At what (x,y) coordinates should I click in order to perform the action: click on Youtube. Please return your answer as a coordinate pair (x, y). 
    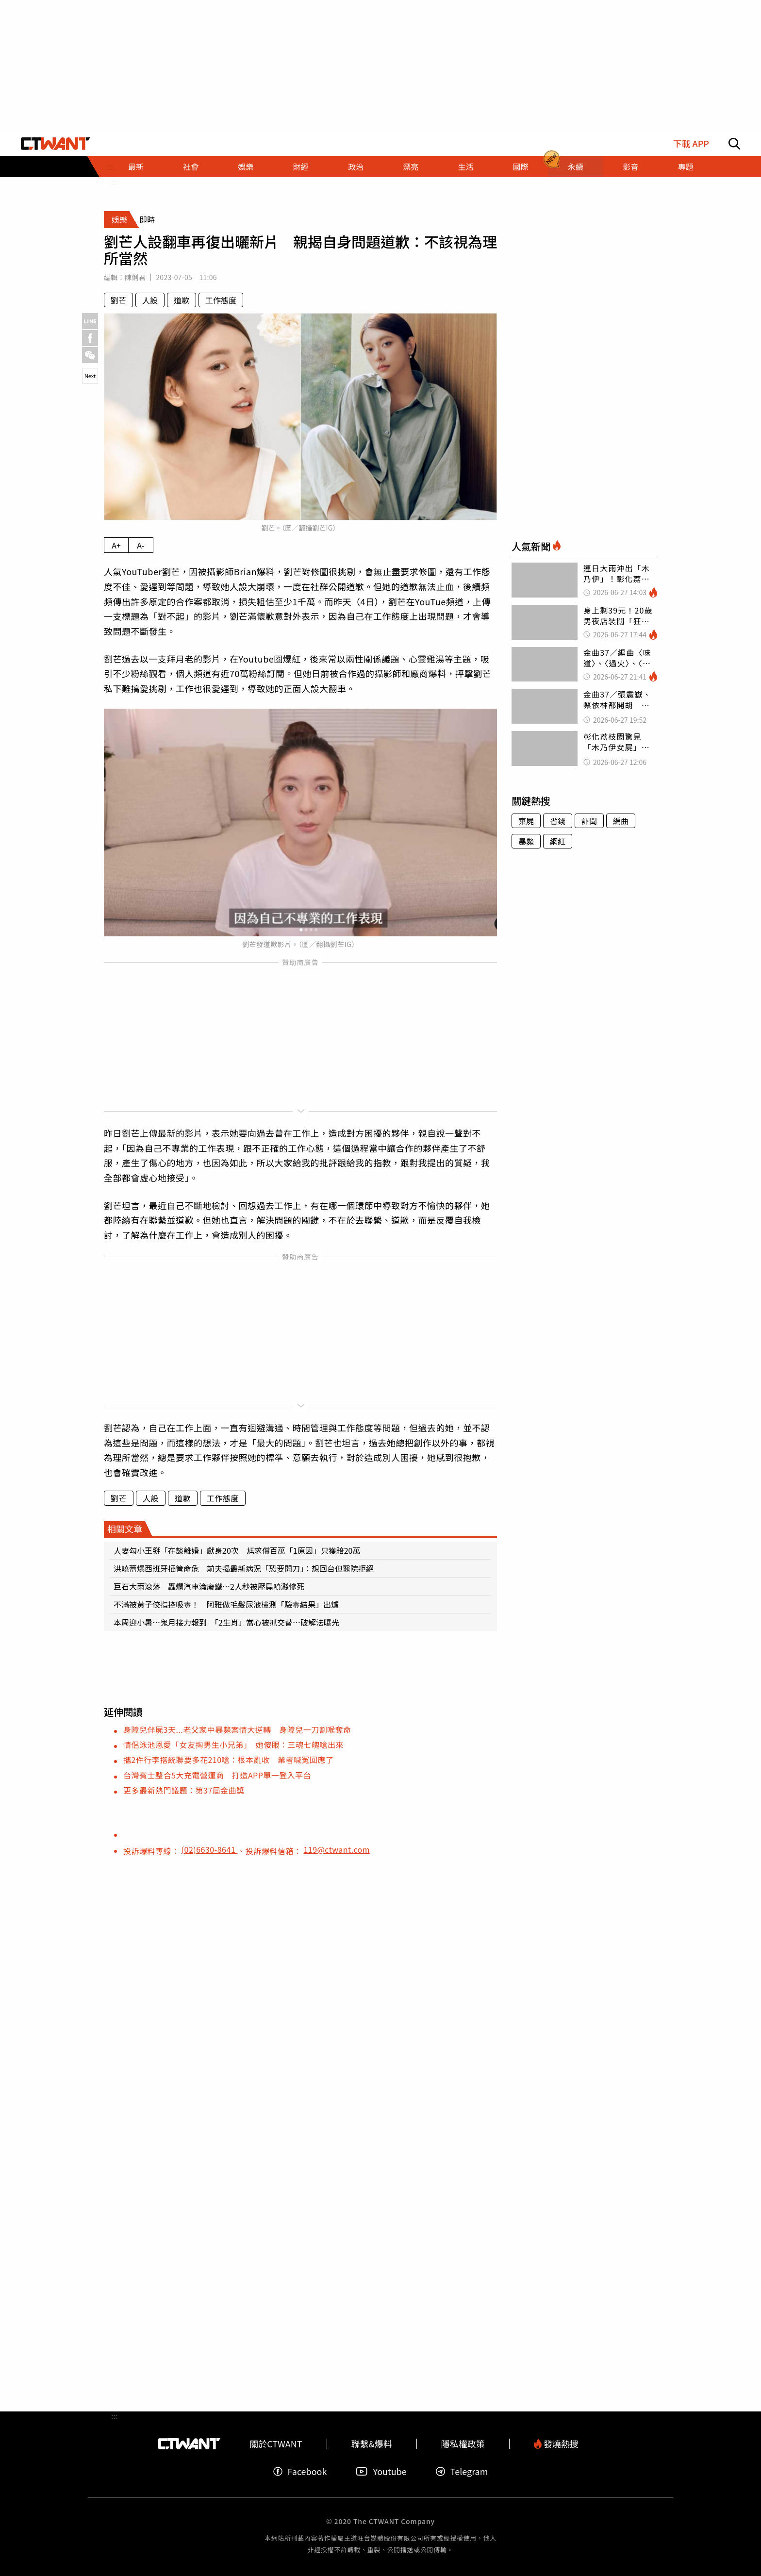
    Looking at the image, I should click on (381, 2471).